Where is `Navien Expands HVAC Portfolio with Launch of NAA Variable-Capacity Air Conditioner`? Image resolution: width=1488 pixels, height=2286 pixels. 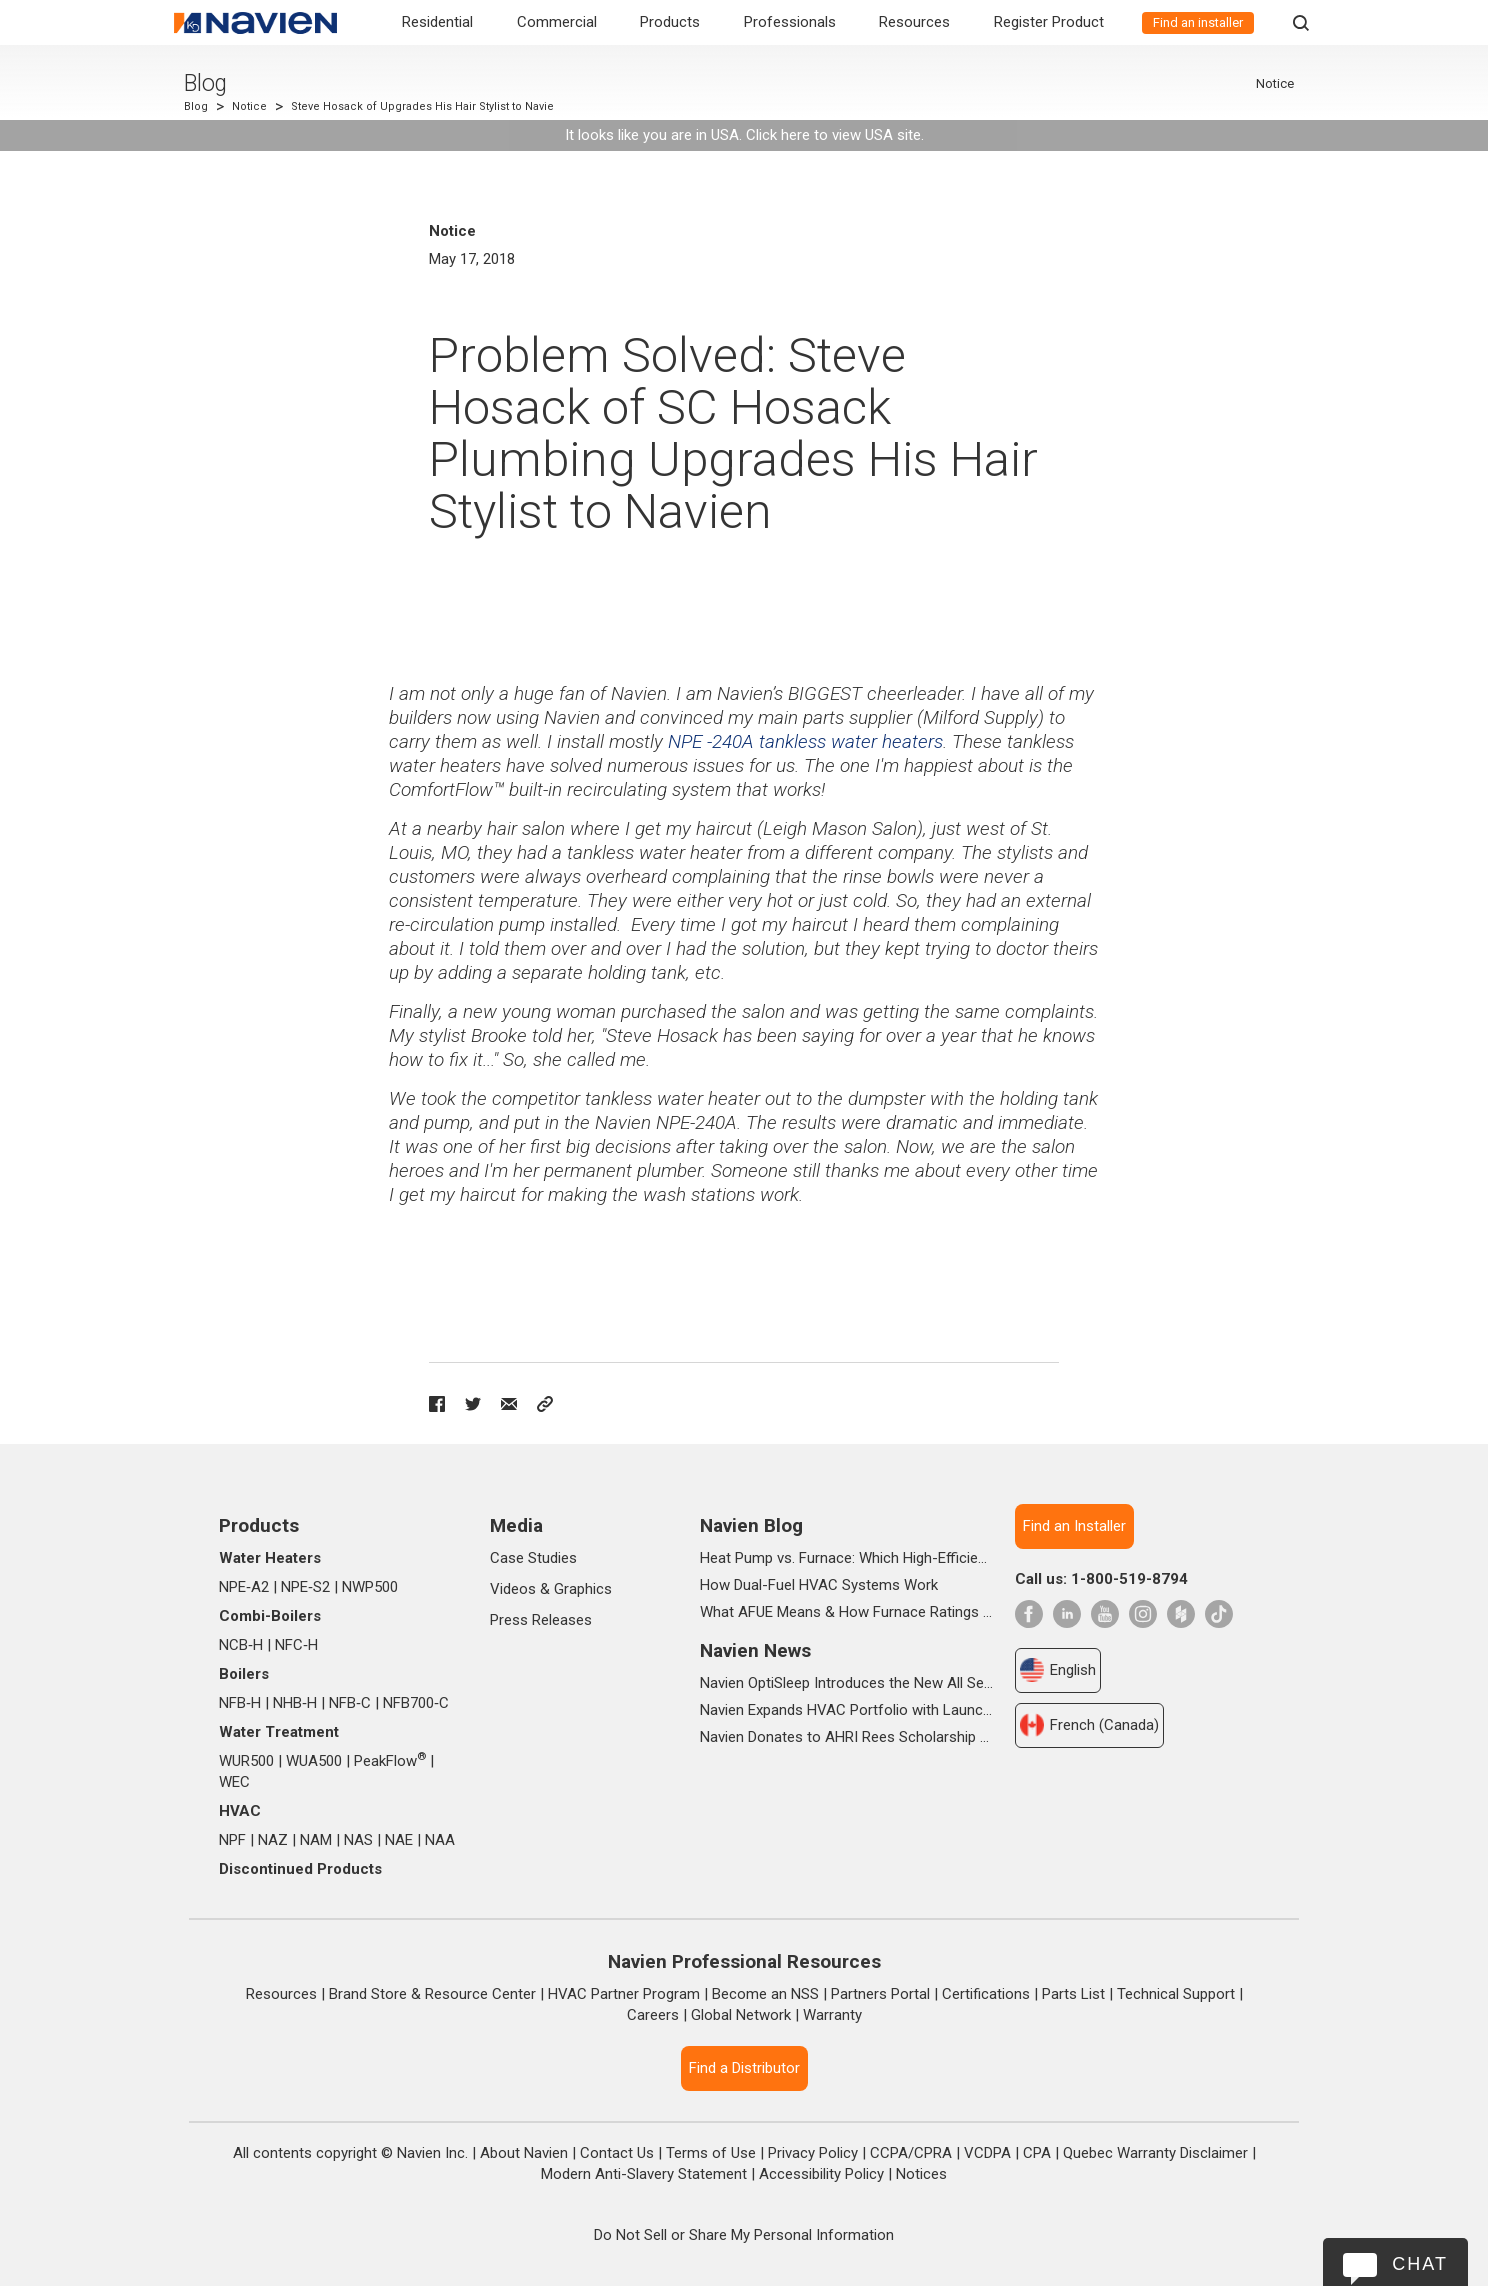 Navien Expands HVAC Portfolio with Launch of NAA Variable-Capacity Air Conditioner is located at coordinates (846, 1710).